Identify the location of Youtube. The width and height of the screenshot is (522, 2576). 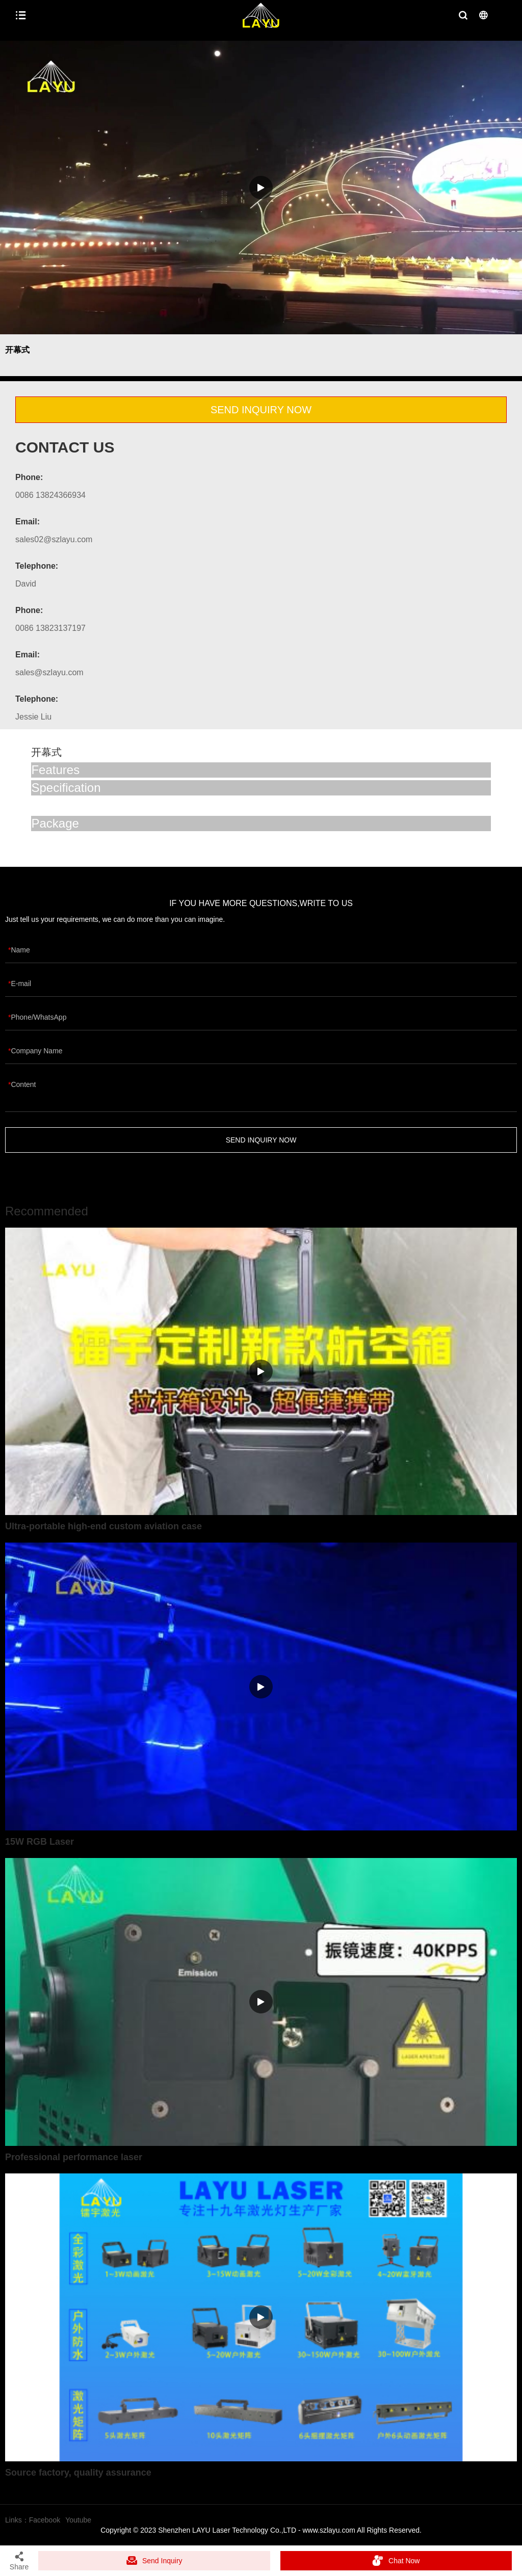
(78, 2520).